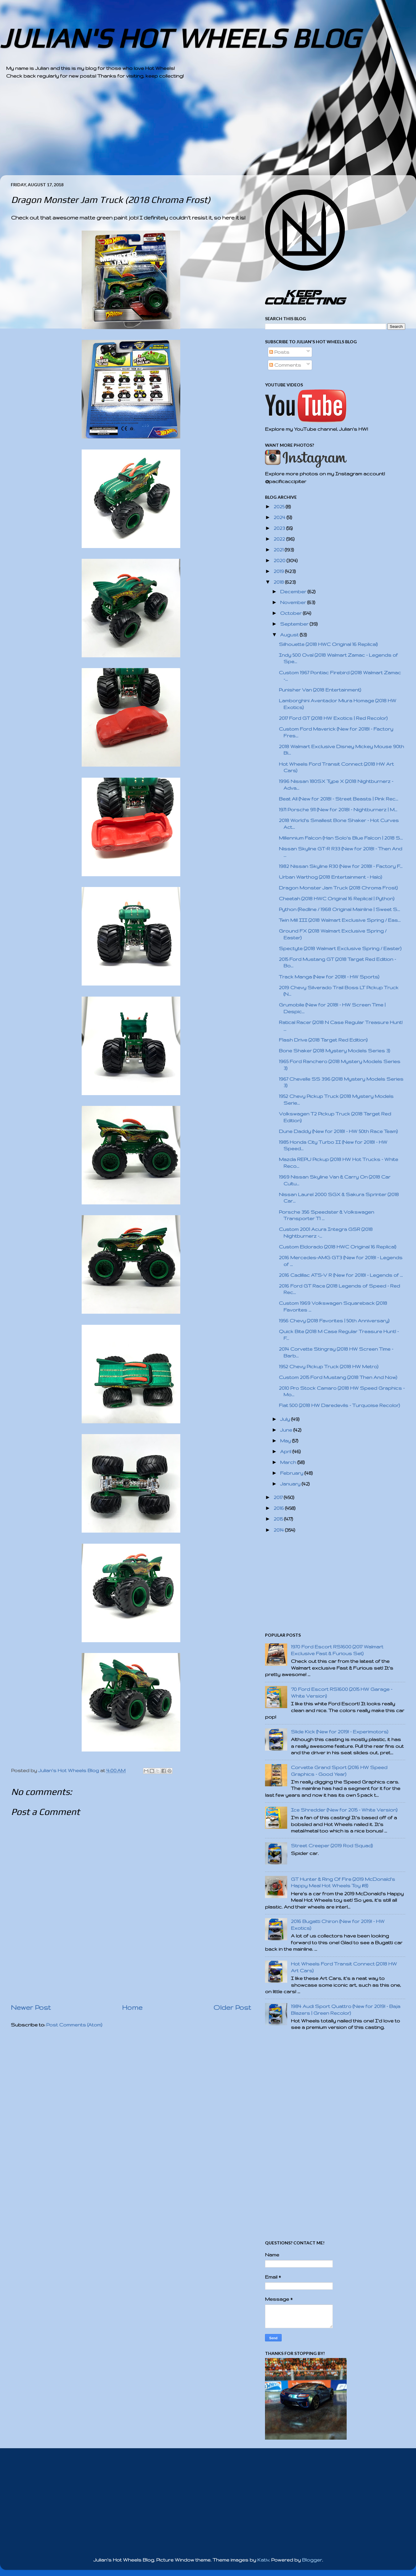  What do you see at coordinates (191, 132) in the screenshot?
I see `[Advertisement]` at bounding box center [191, 132].